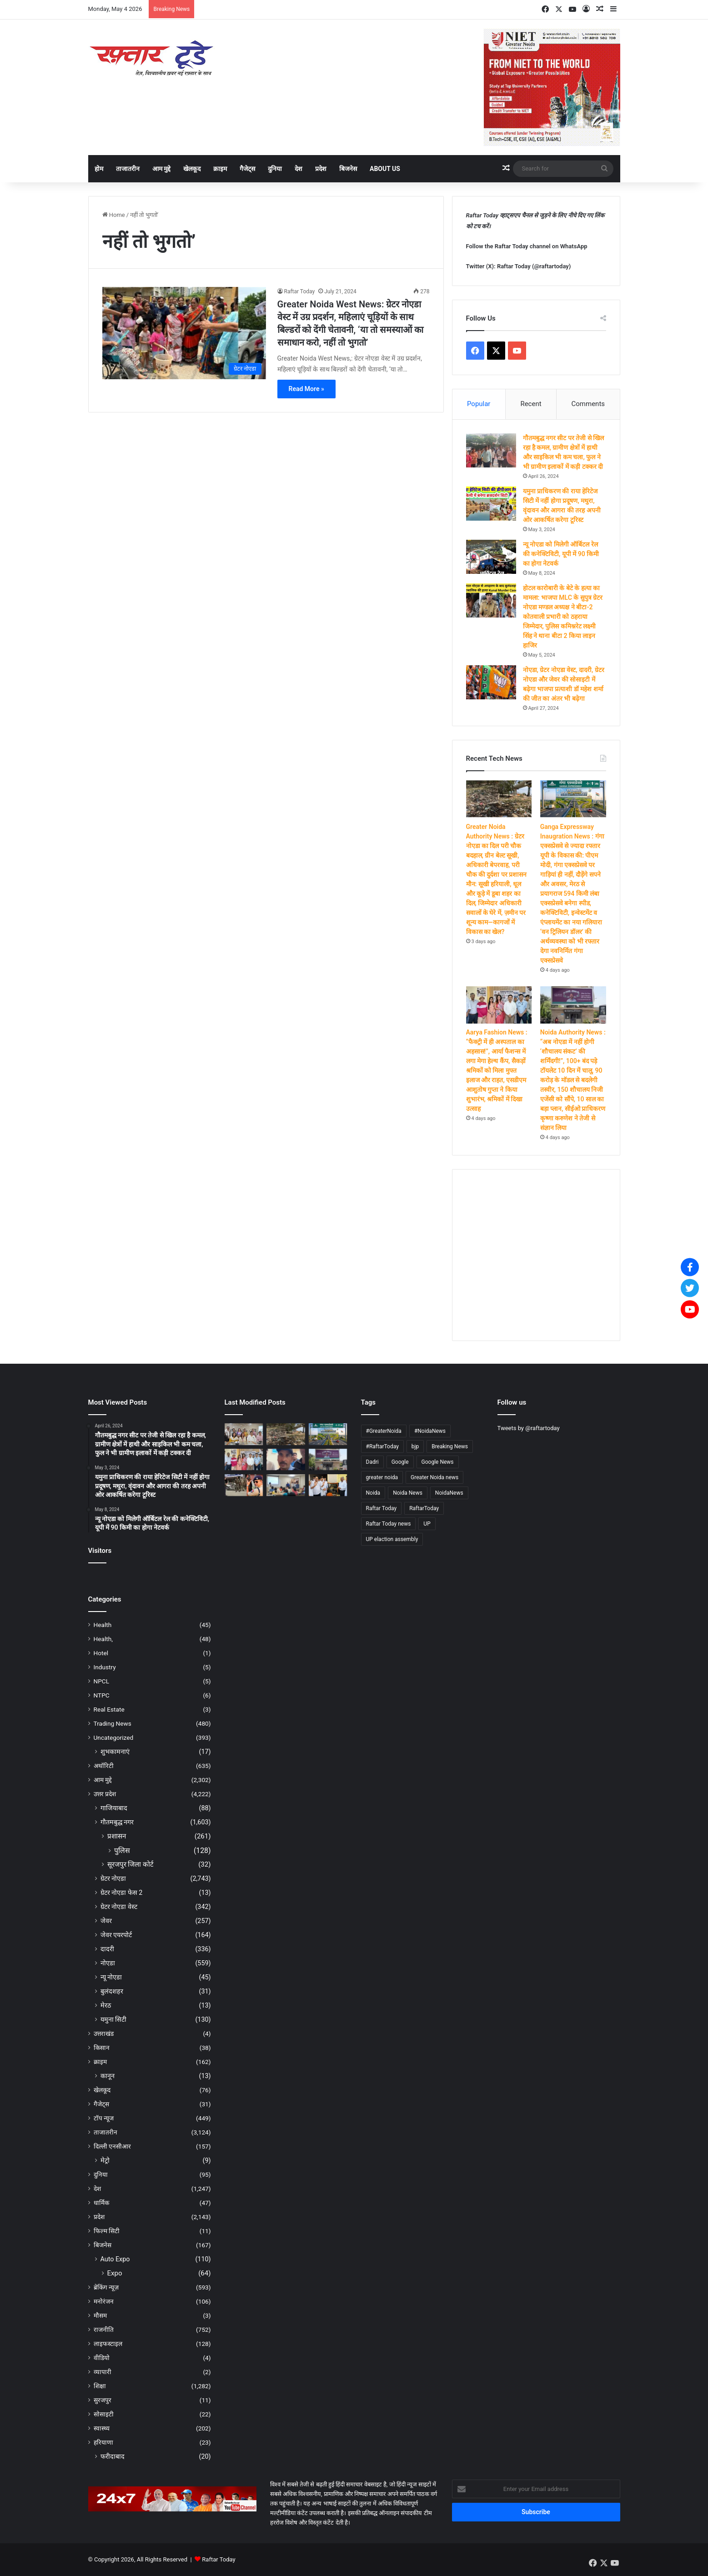 Image resolution: width=708 pixels, height=2576 pixels. Describe the element at coordinates (384, 1431) in the screenshot. I see `#GreaterNoida [#GreaterNoida (665 items)]` at that location.